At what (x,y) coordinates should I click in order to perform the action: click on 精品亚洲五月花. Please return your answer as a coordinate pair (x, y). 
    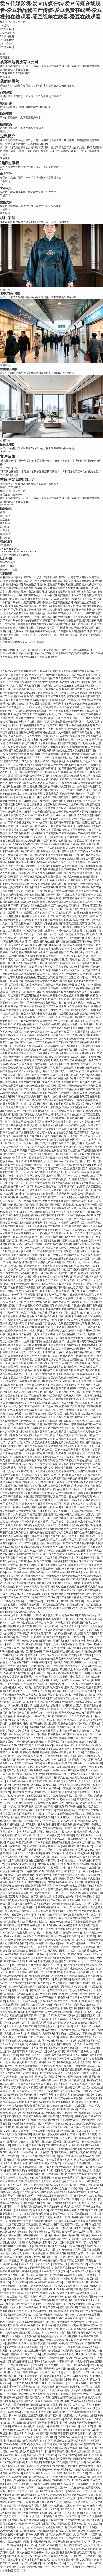
    Looking at the image, I should click on (62, 818).